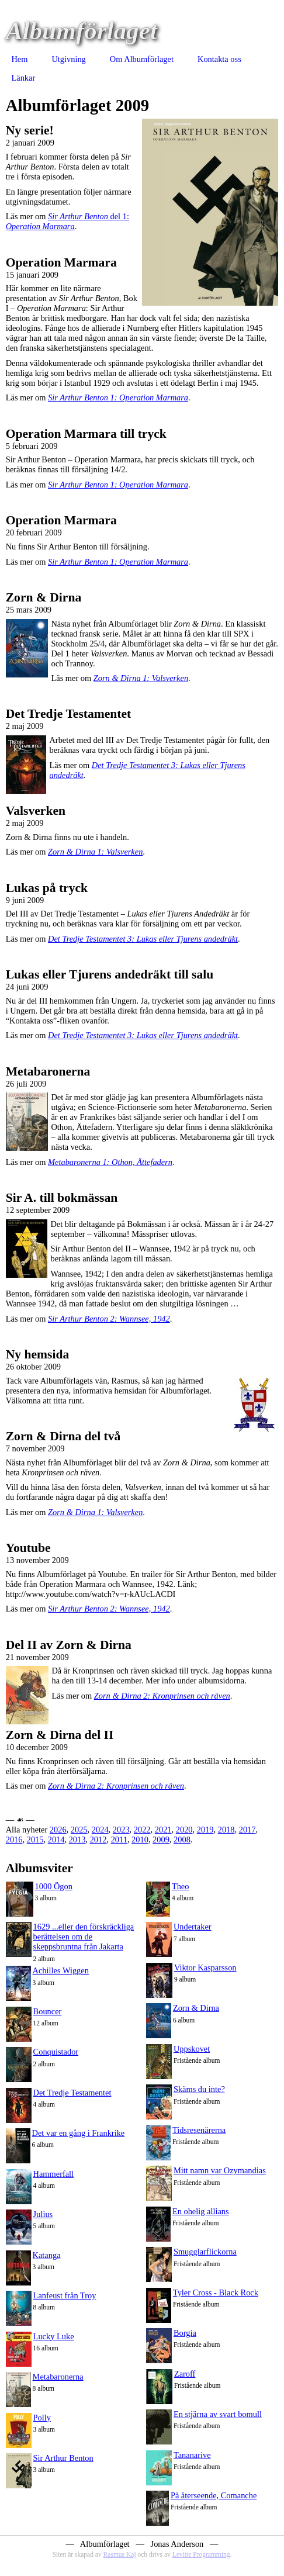 The image size is (284, 2576). Describe the element at coordinates (61, 1970) in the screenshot. I see `Achilles Wiggen` at that location.